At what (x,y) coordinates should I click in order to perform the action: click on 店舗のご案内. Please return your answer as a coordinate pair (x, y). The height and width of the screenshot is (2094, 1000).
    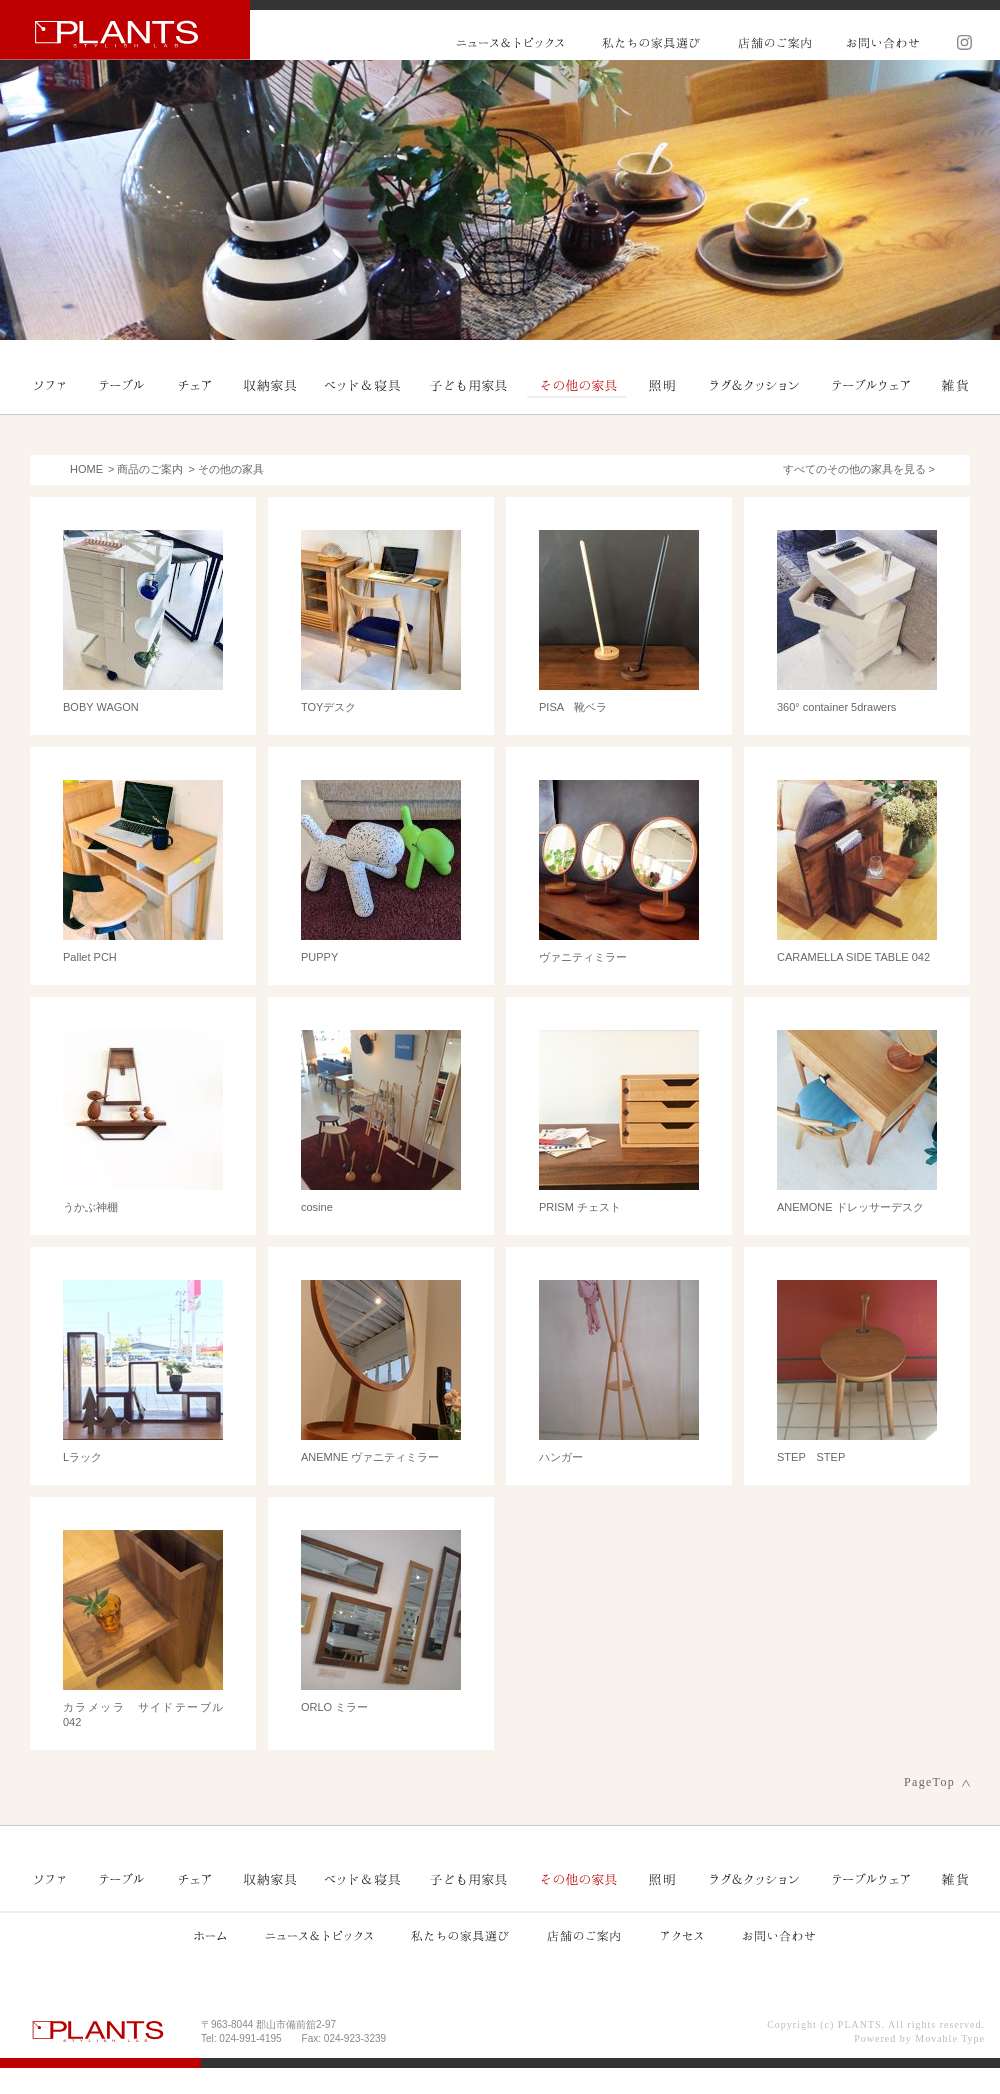
    Looking at the image, I should click on (774, 42).